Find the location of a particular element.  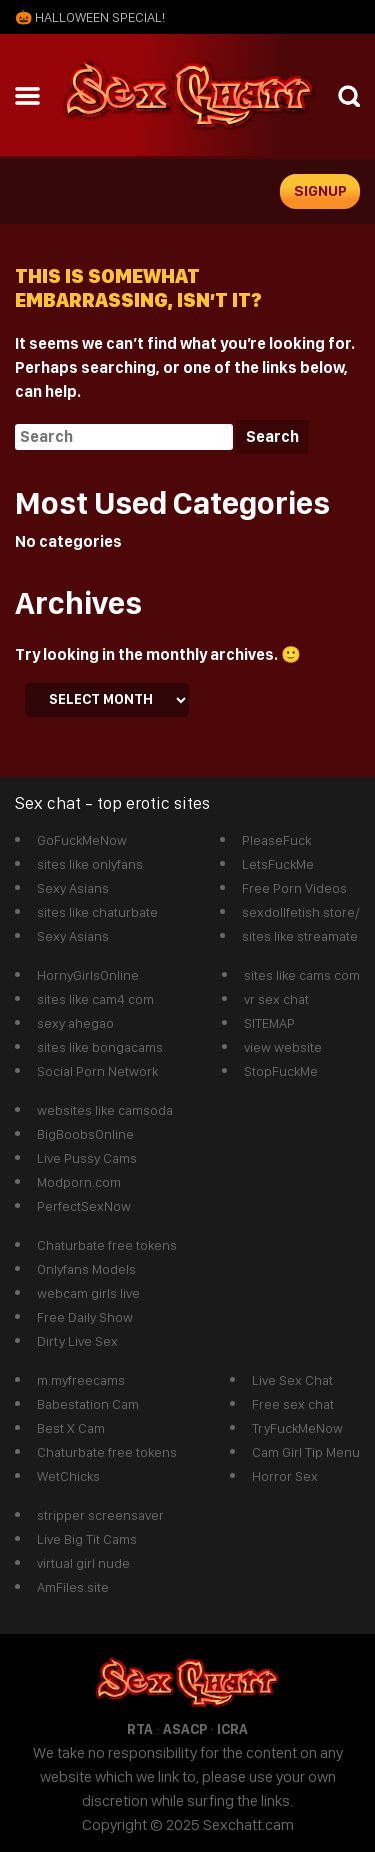

Free sex chat is located at coordinates (293, 1404).